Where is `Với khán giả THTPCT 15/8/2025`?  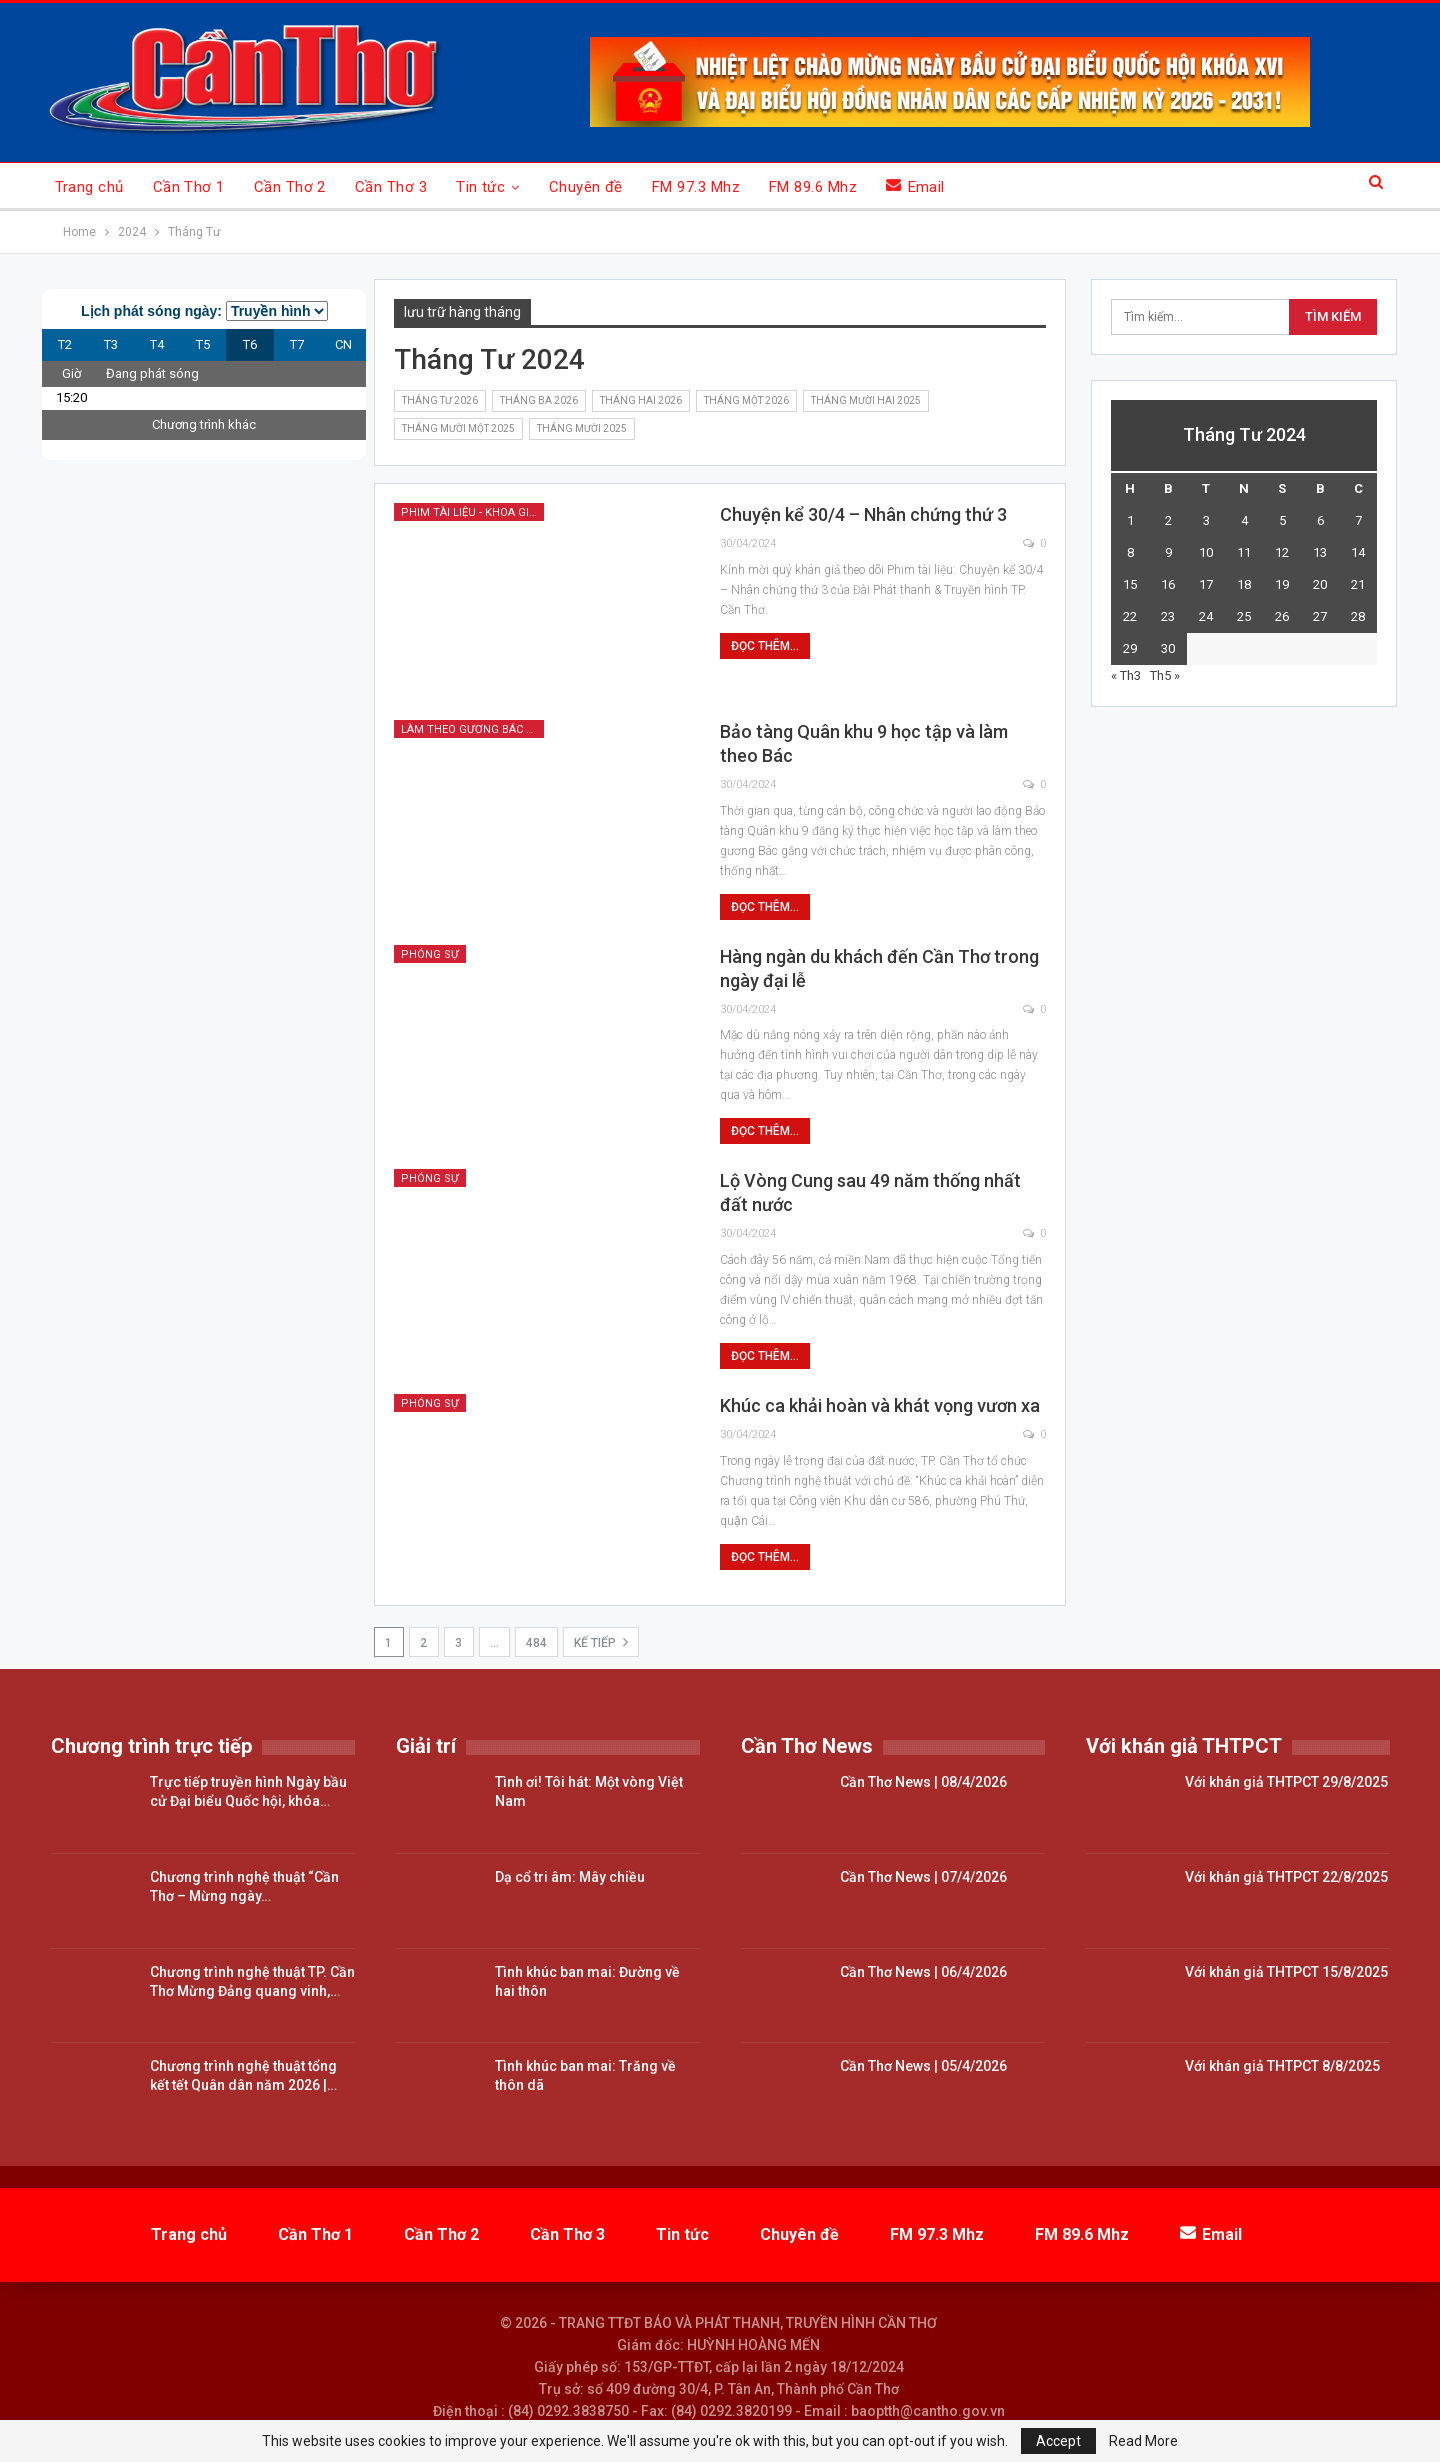 Với khán giả THTPCT 15/8/2025 is located at coordinates (1286, 1972).